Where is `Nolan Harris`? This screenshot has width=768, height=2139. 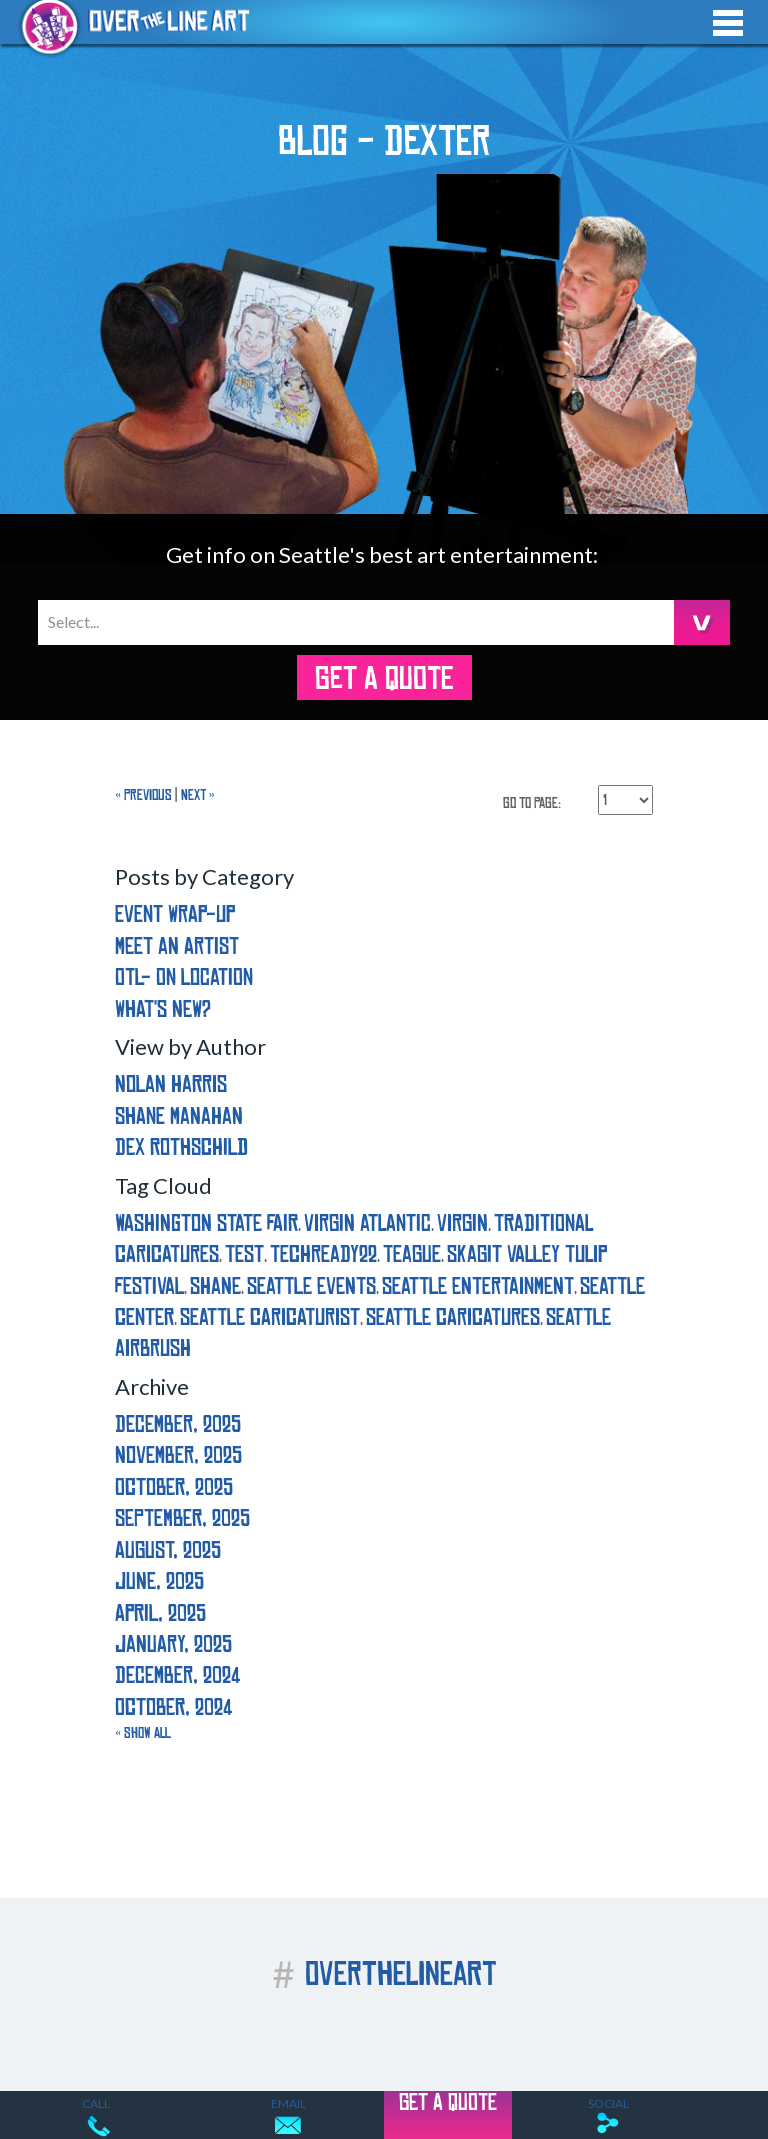 Nolan Harris is located at coordinates (171, 1084).